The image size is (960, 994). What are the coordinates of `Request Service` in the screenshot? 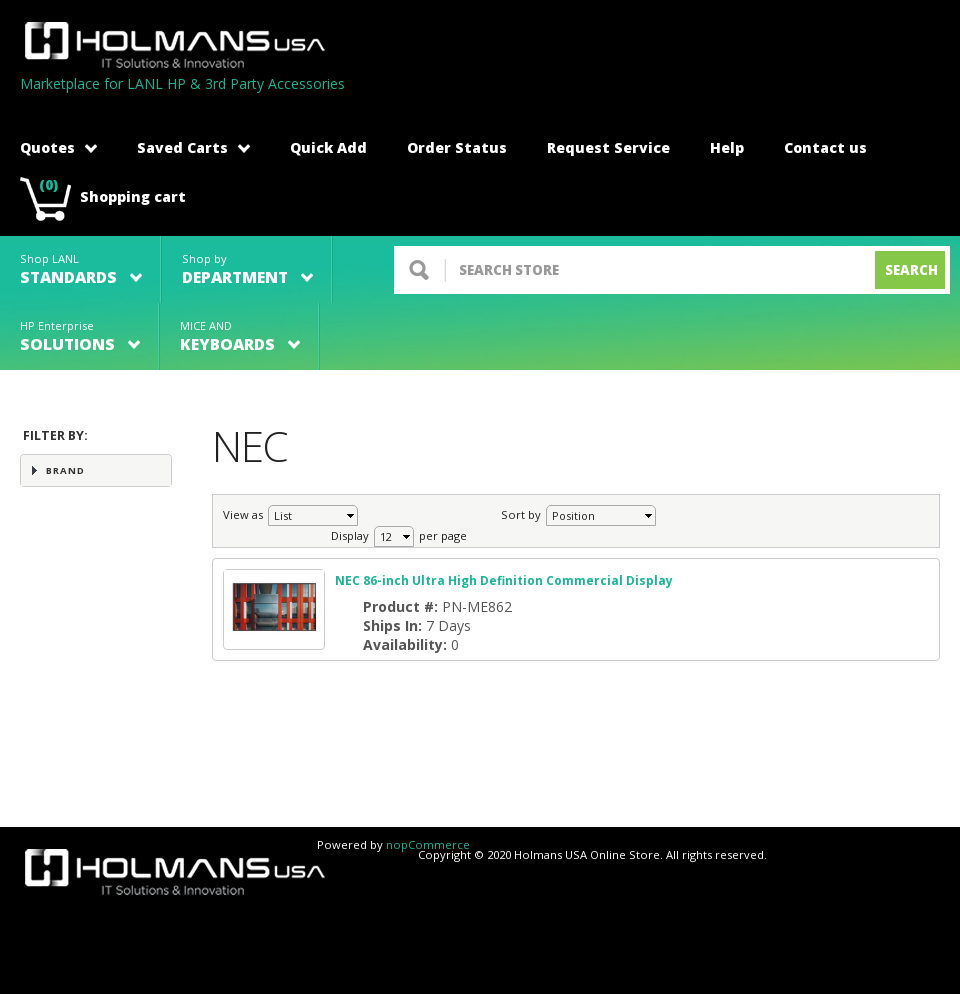 It's located at (608, 147).